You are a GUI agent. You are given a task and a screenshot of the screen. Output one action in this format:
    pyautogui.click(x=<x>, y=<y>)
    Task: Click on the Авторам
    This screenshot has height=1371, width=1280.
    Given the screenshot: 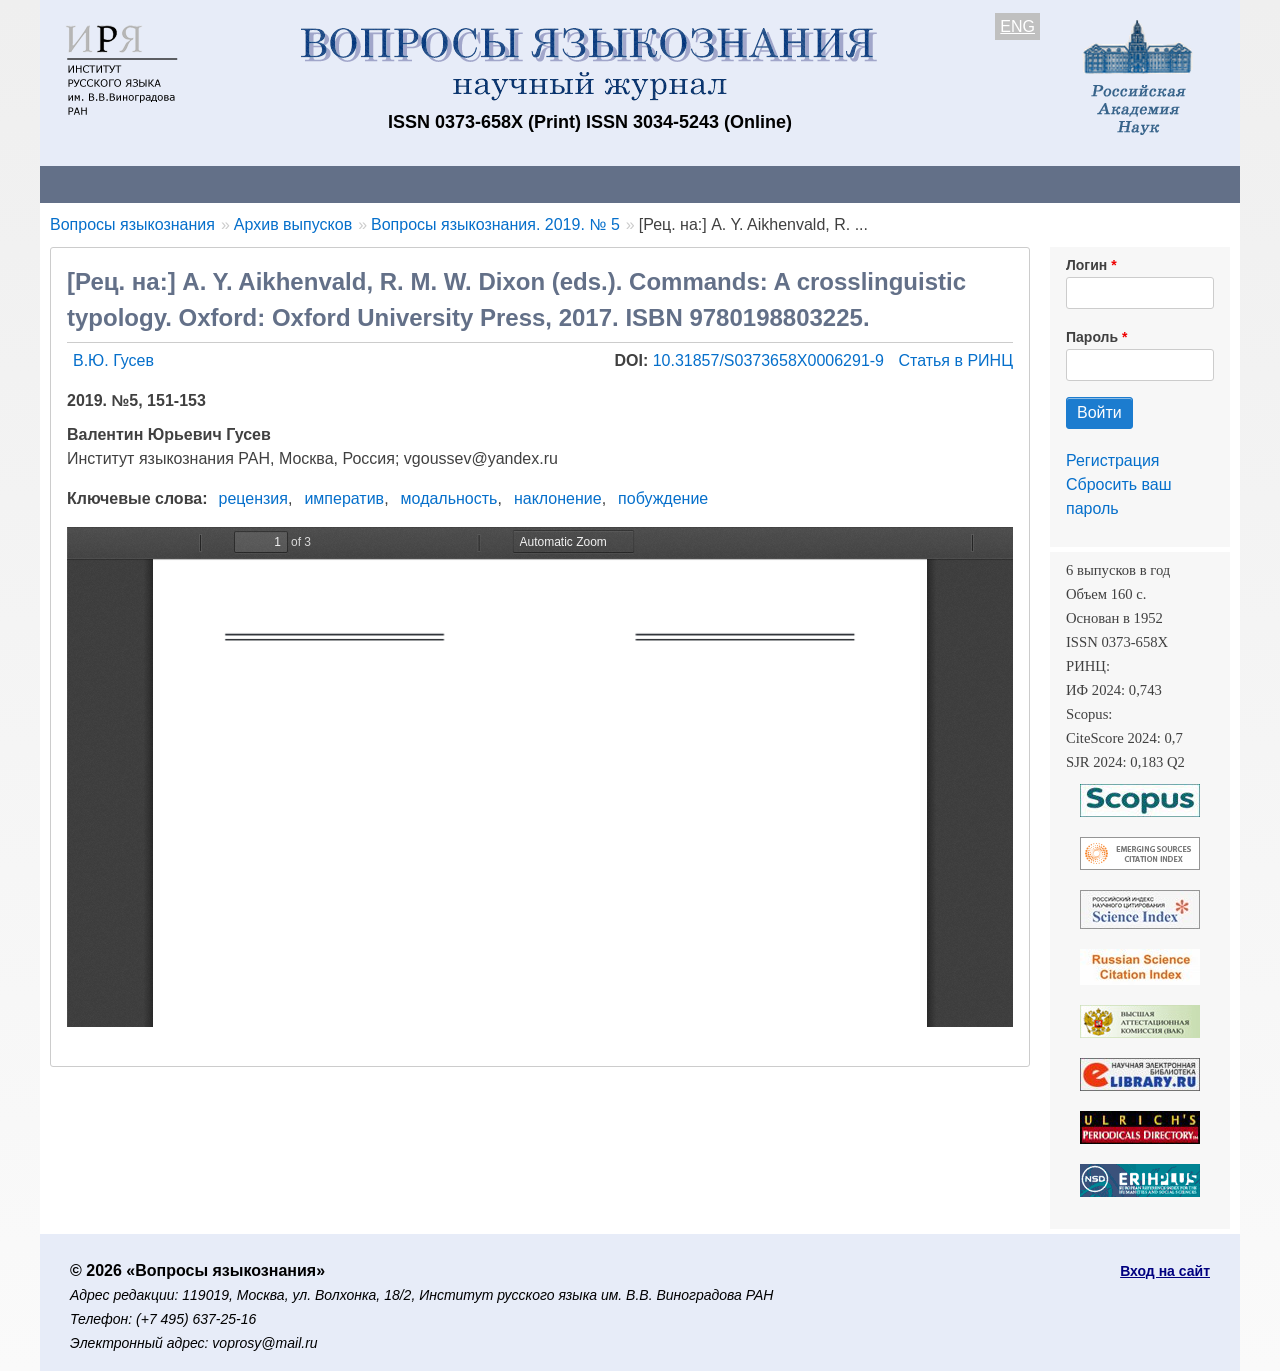 What is the action you would take?
    pyautogui.click(x=322, y=183)
    